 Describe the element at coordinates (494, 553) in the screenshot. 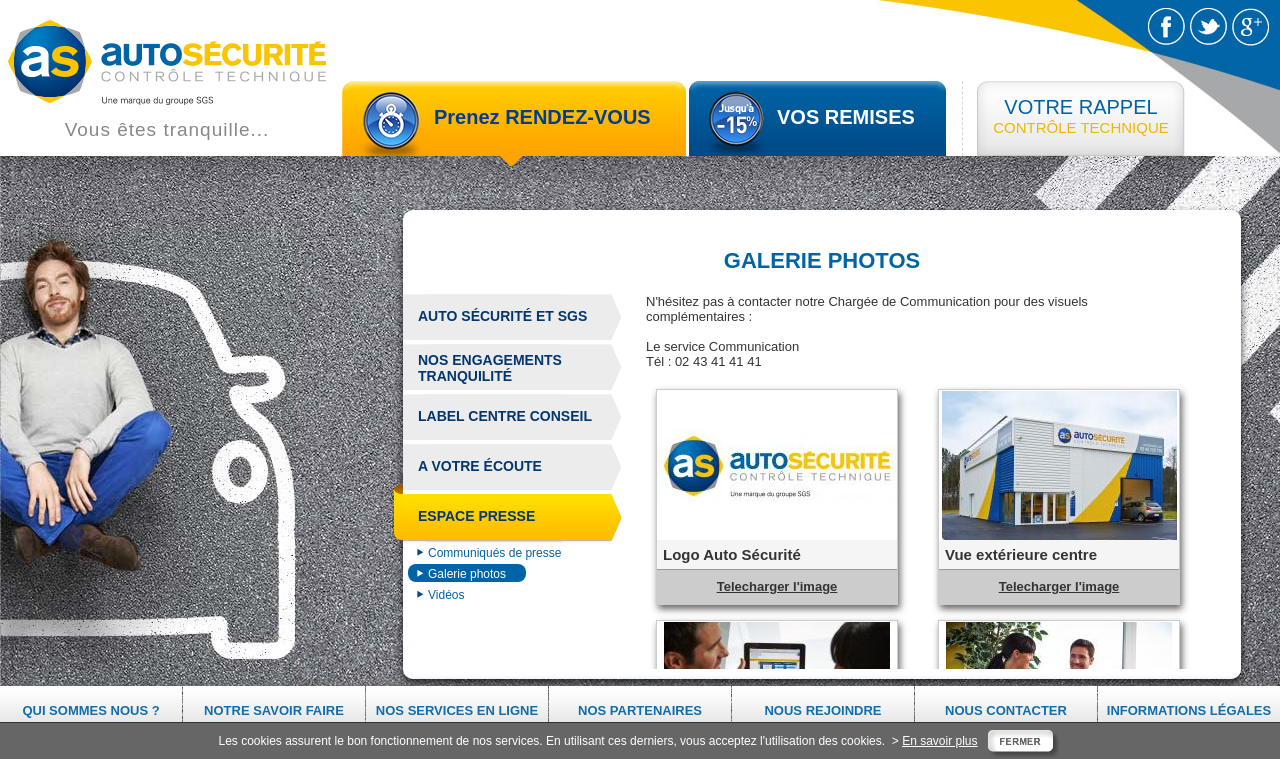

I see `Communiqués de presse` at that location.